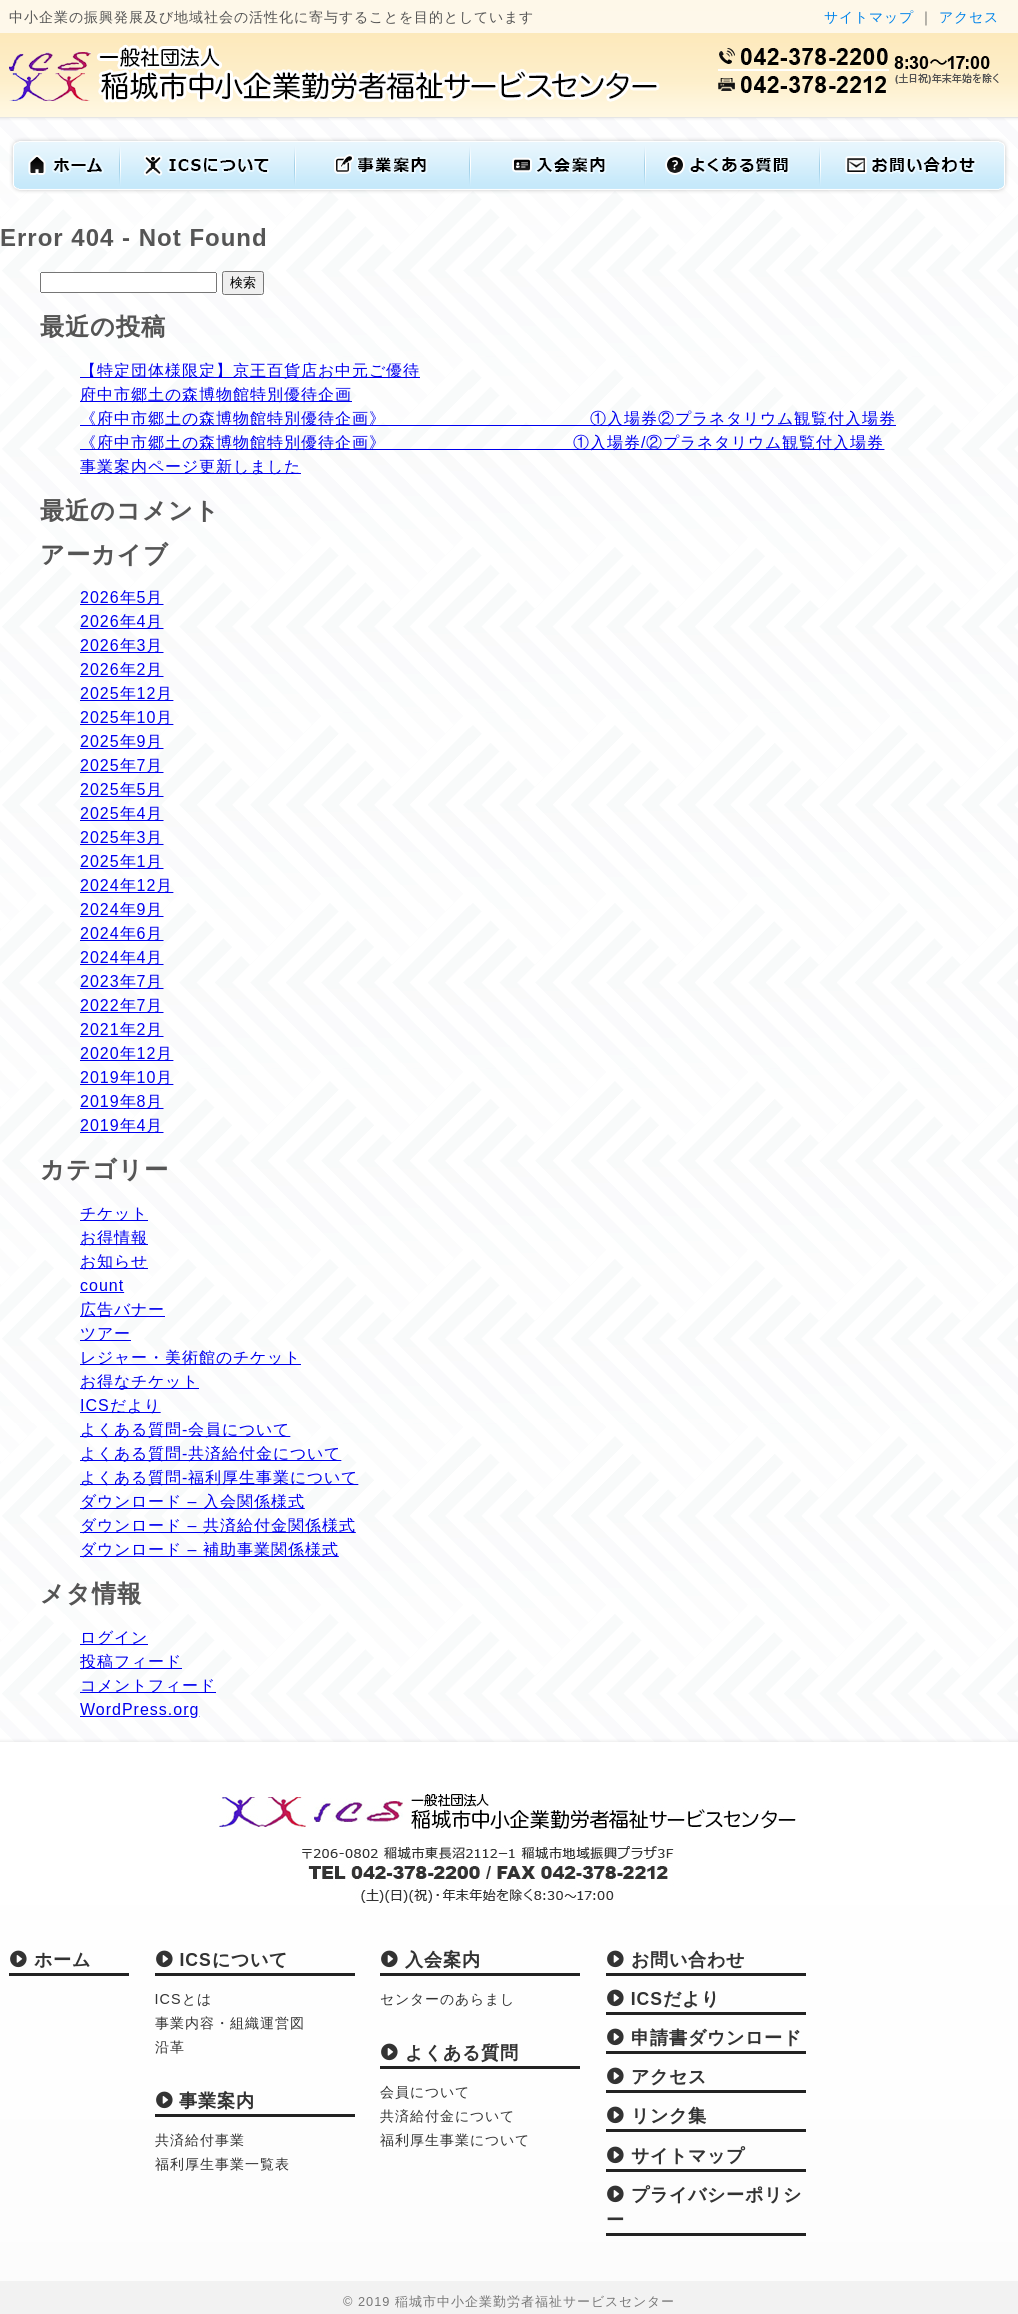 The image size is (1018, 2314). I want to click on よくある質問-共済給付金について, so click(210, 1453).